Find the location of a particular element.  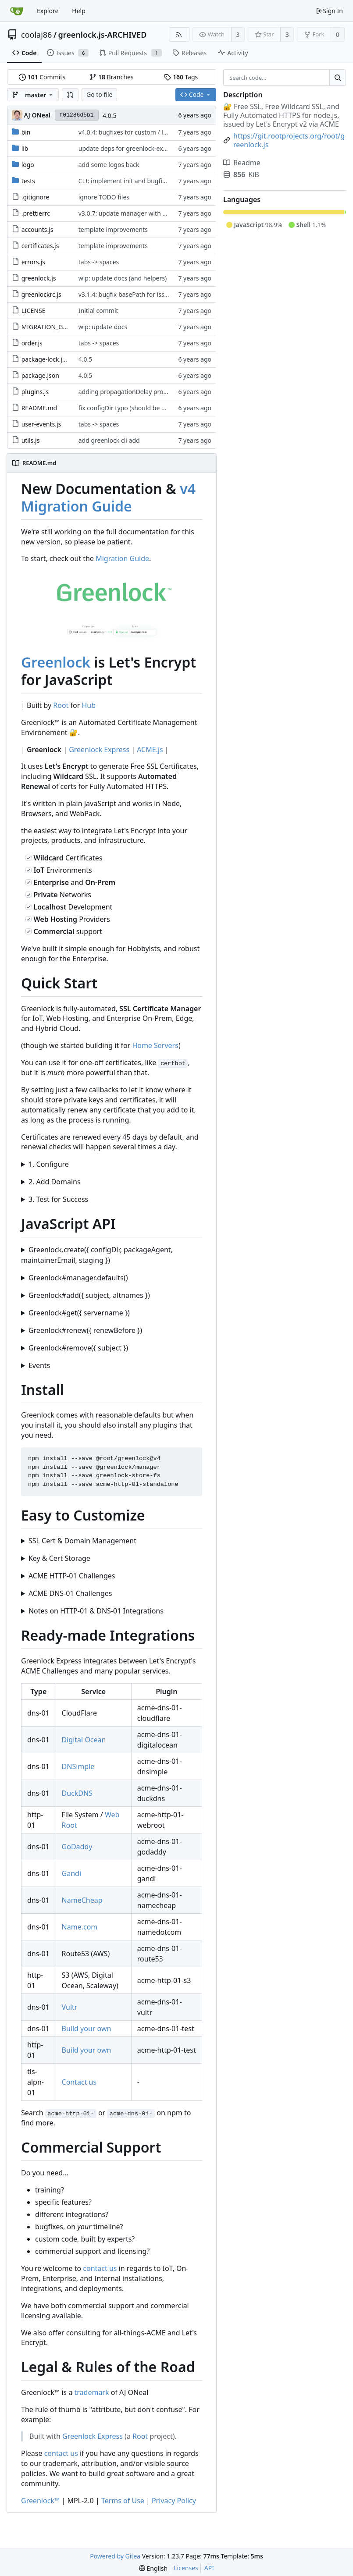

[button] is located at coordinates (70, 94).